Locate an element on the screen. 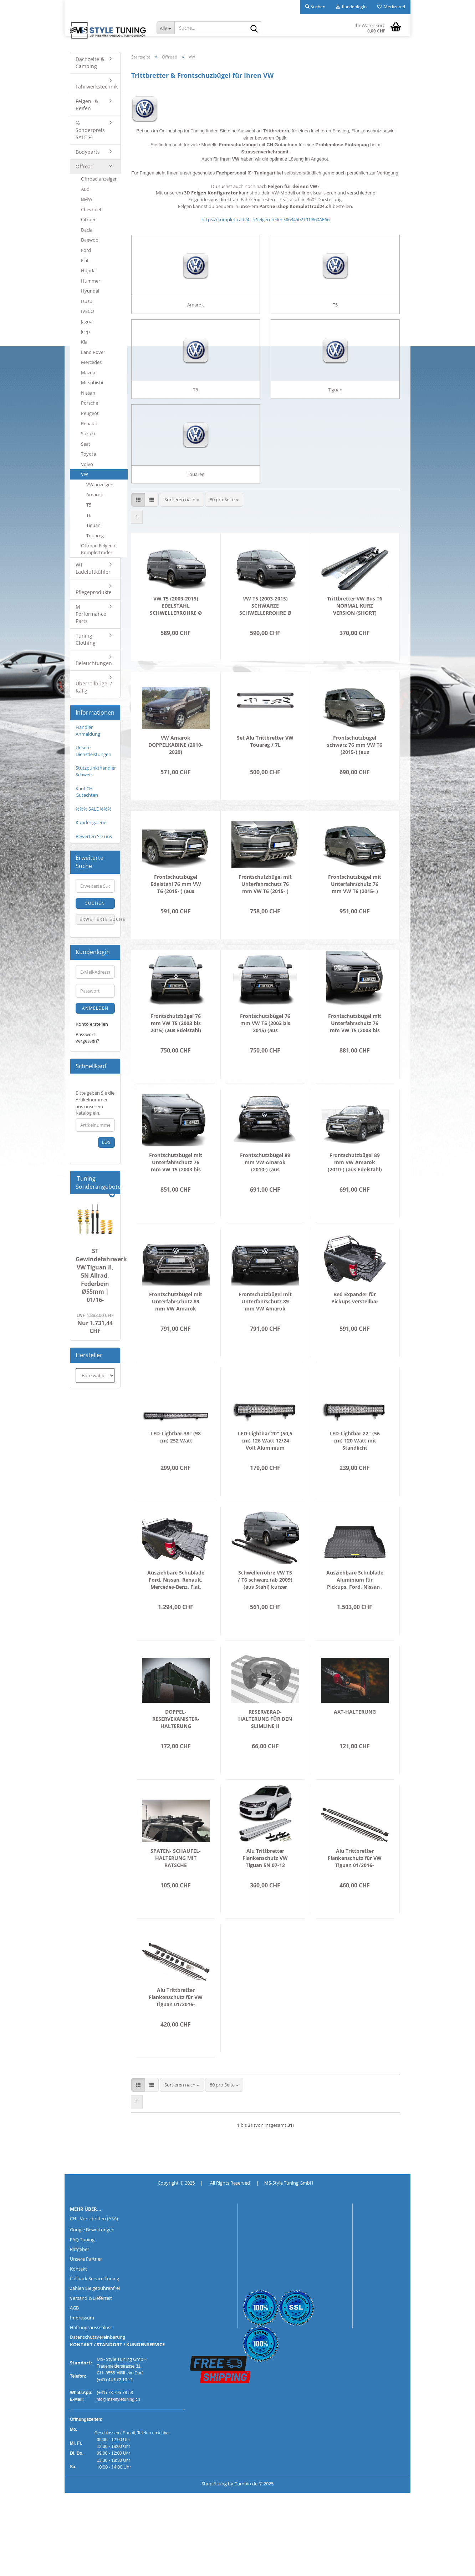  Alu Trittbretter Flankenschutz für VW Tiguan 01/2016- is located at coordinates (355, 1887).